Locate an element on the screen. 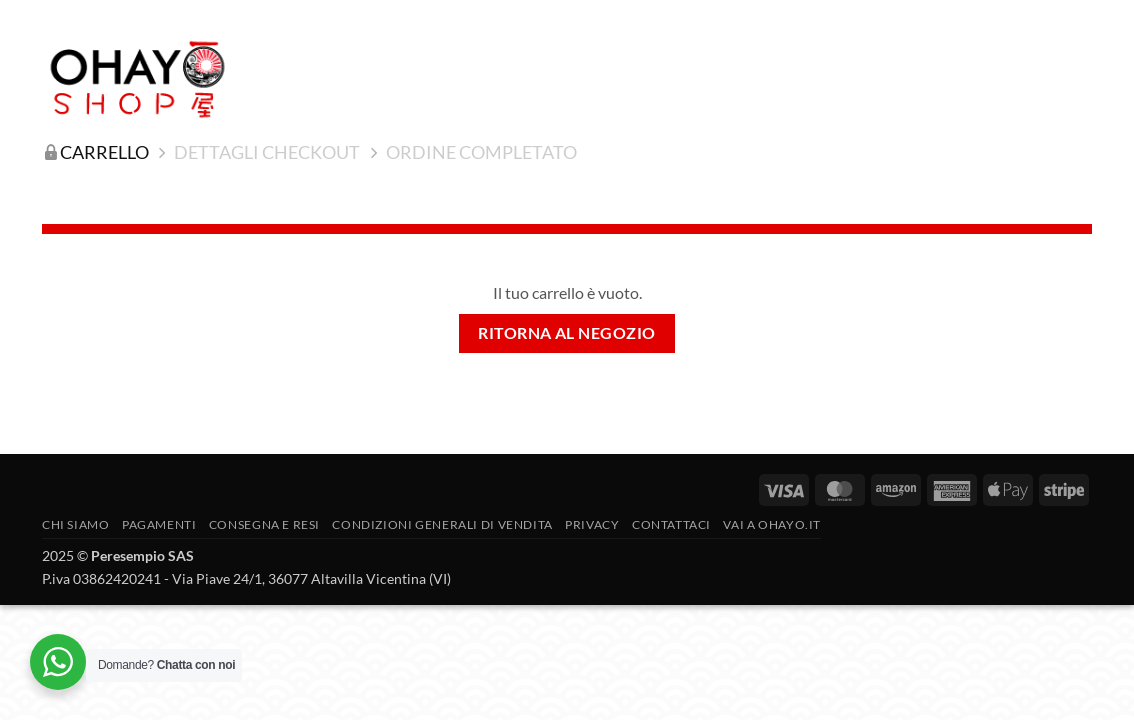 The image size is (1134, 720). Condizioni generali di vendita is located at coordinates (442, 524).